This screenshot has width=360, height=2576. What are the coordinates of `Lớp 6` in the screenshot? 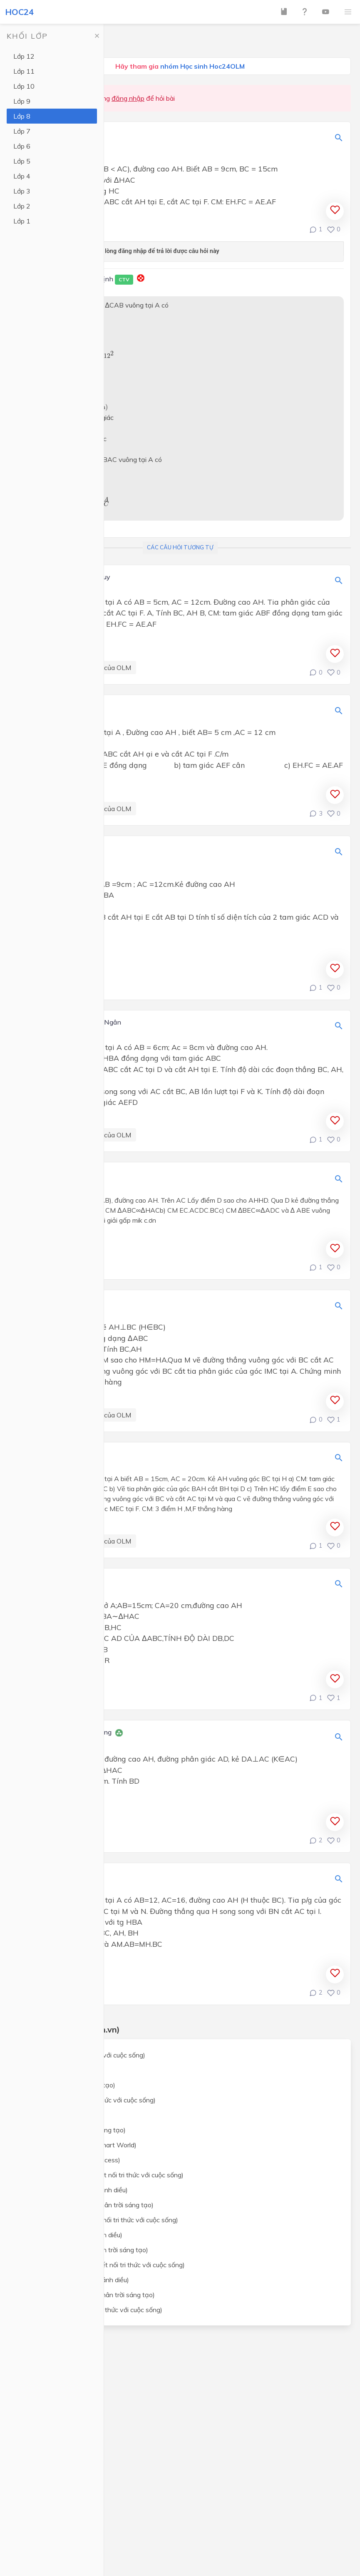 It's located at (21, 146).